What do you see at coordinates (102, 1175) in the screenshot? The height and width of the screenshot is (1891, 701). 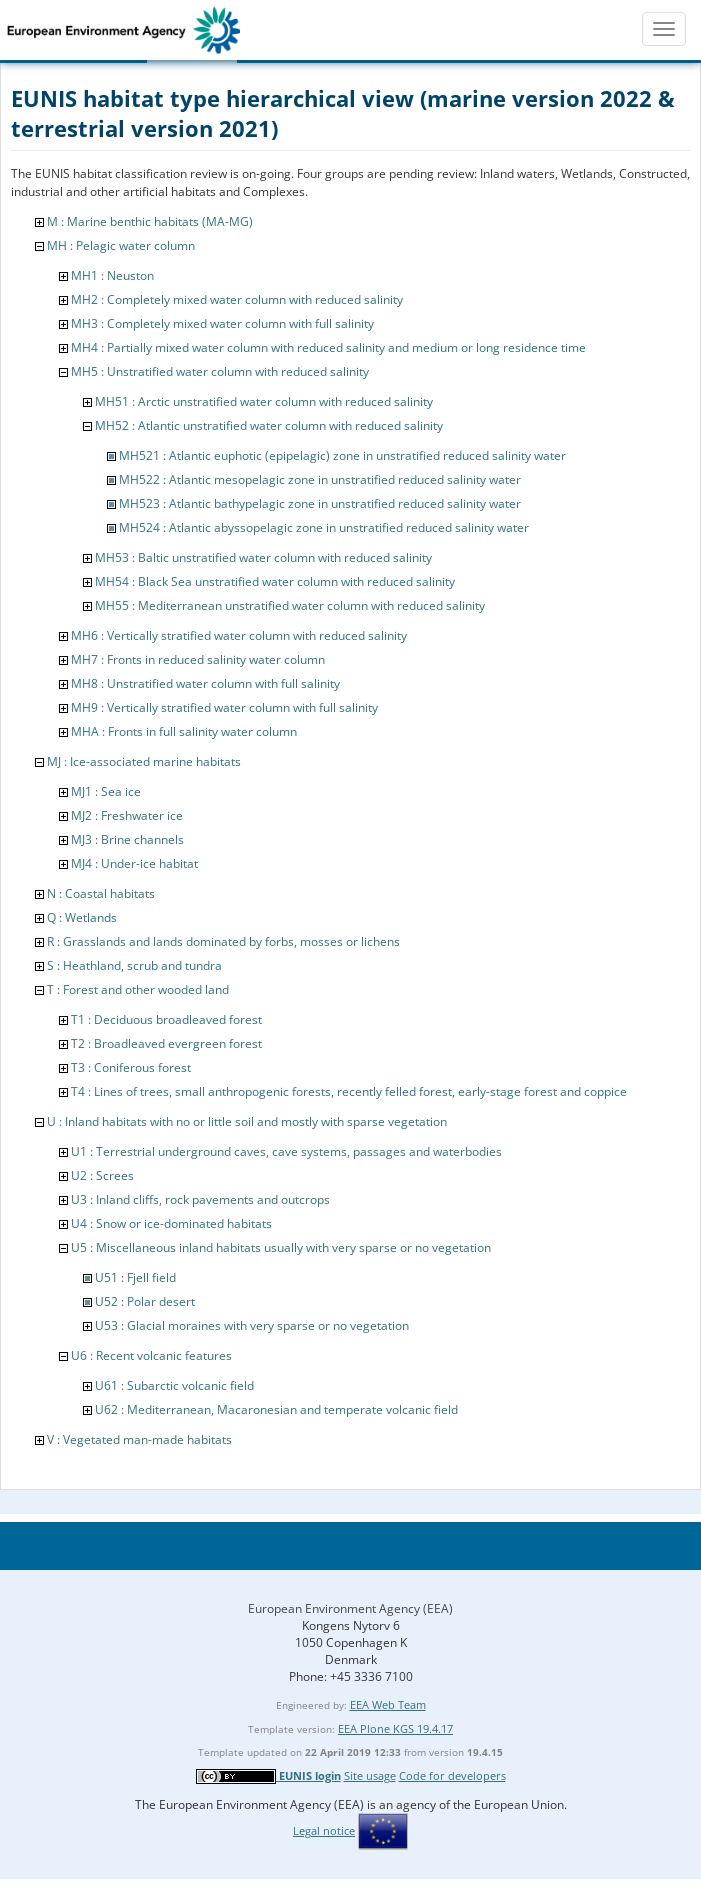 I see `U2 : Screes` at bounding box center [102, 1175].